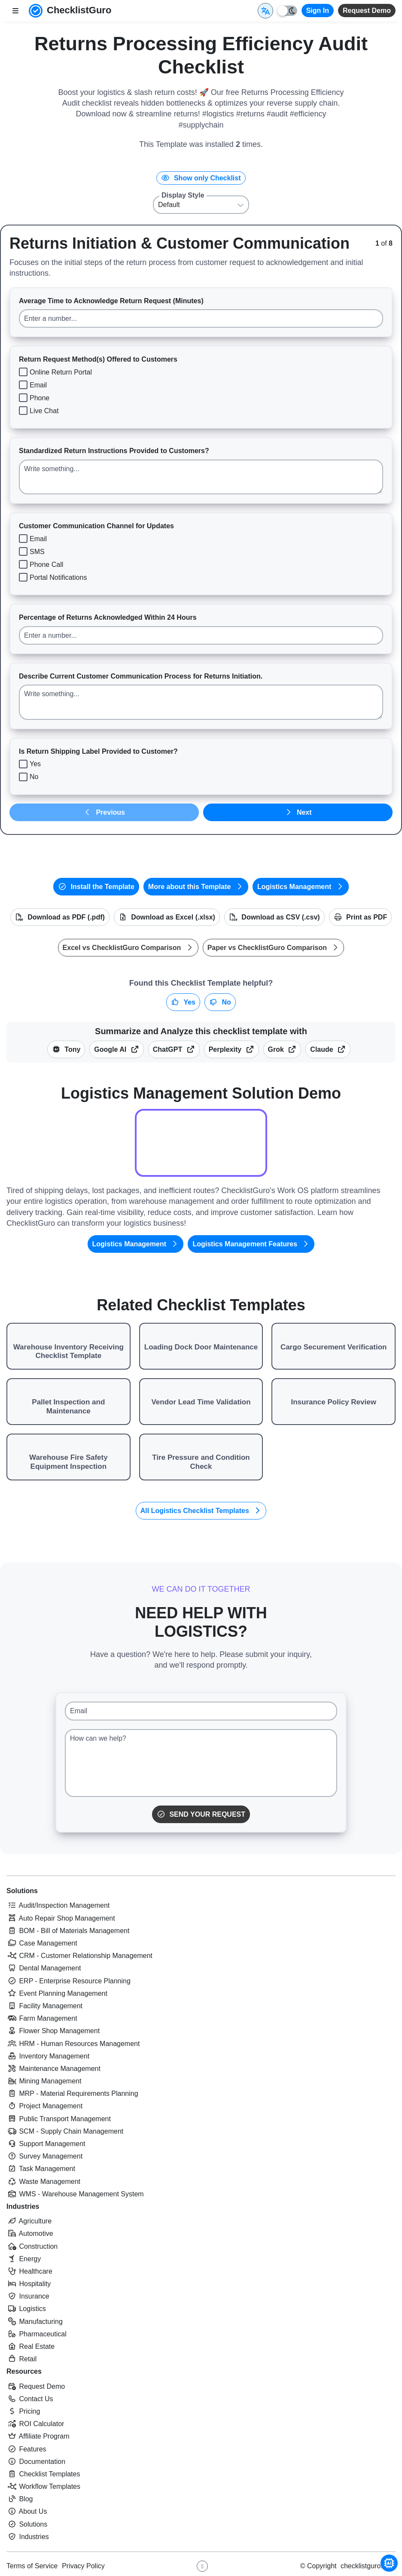 The width and height of the screenshot is (402, 2576). What do you see at coordinates (44, 2006) in the screenshot?
I see `Facility Management` at bounding box center [44, 2006].